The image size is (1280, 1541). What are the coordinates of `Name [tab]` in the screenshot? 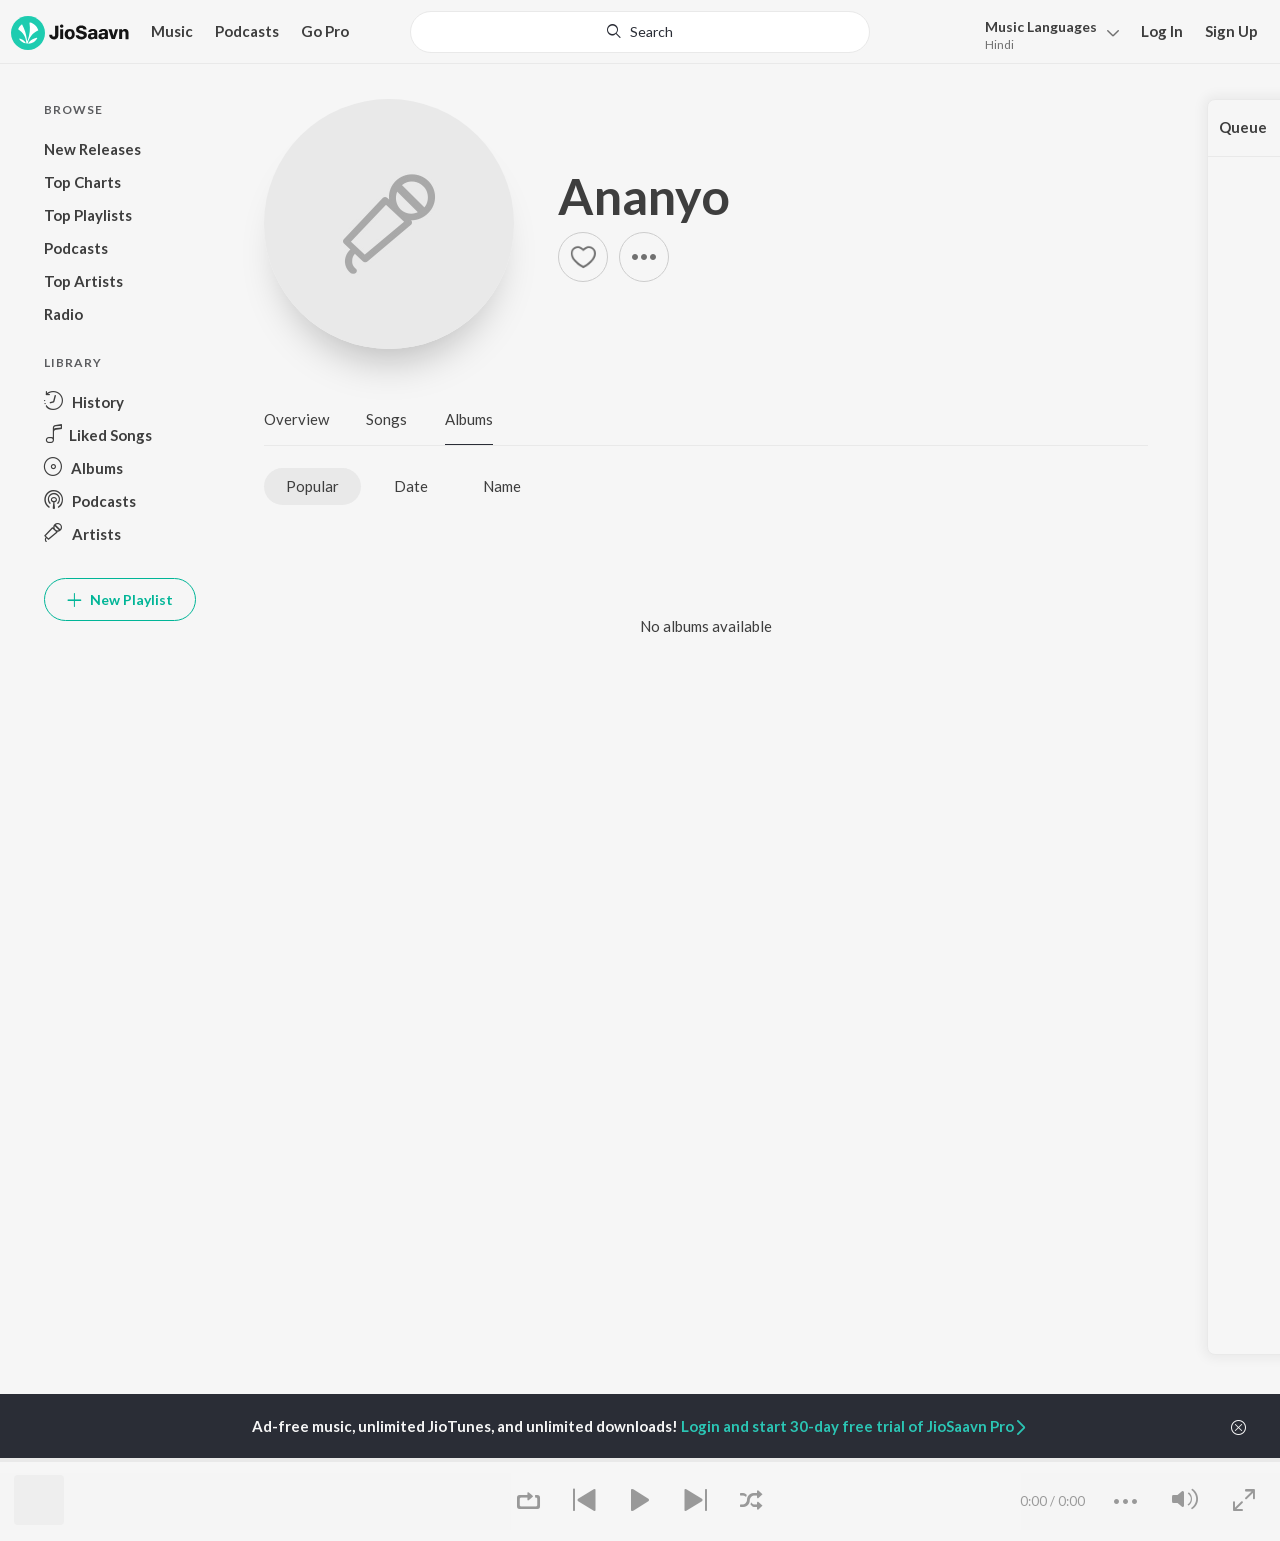 It's located at (502, 486).